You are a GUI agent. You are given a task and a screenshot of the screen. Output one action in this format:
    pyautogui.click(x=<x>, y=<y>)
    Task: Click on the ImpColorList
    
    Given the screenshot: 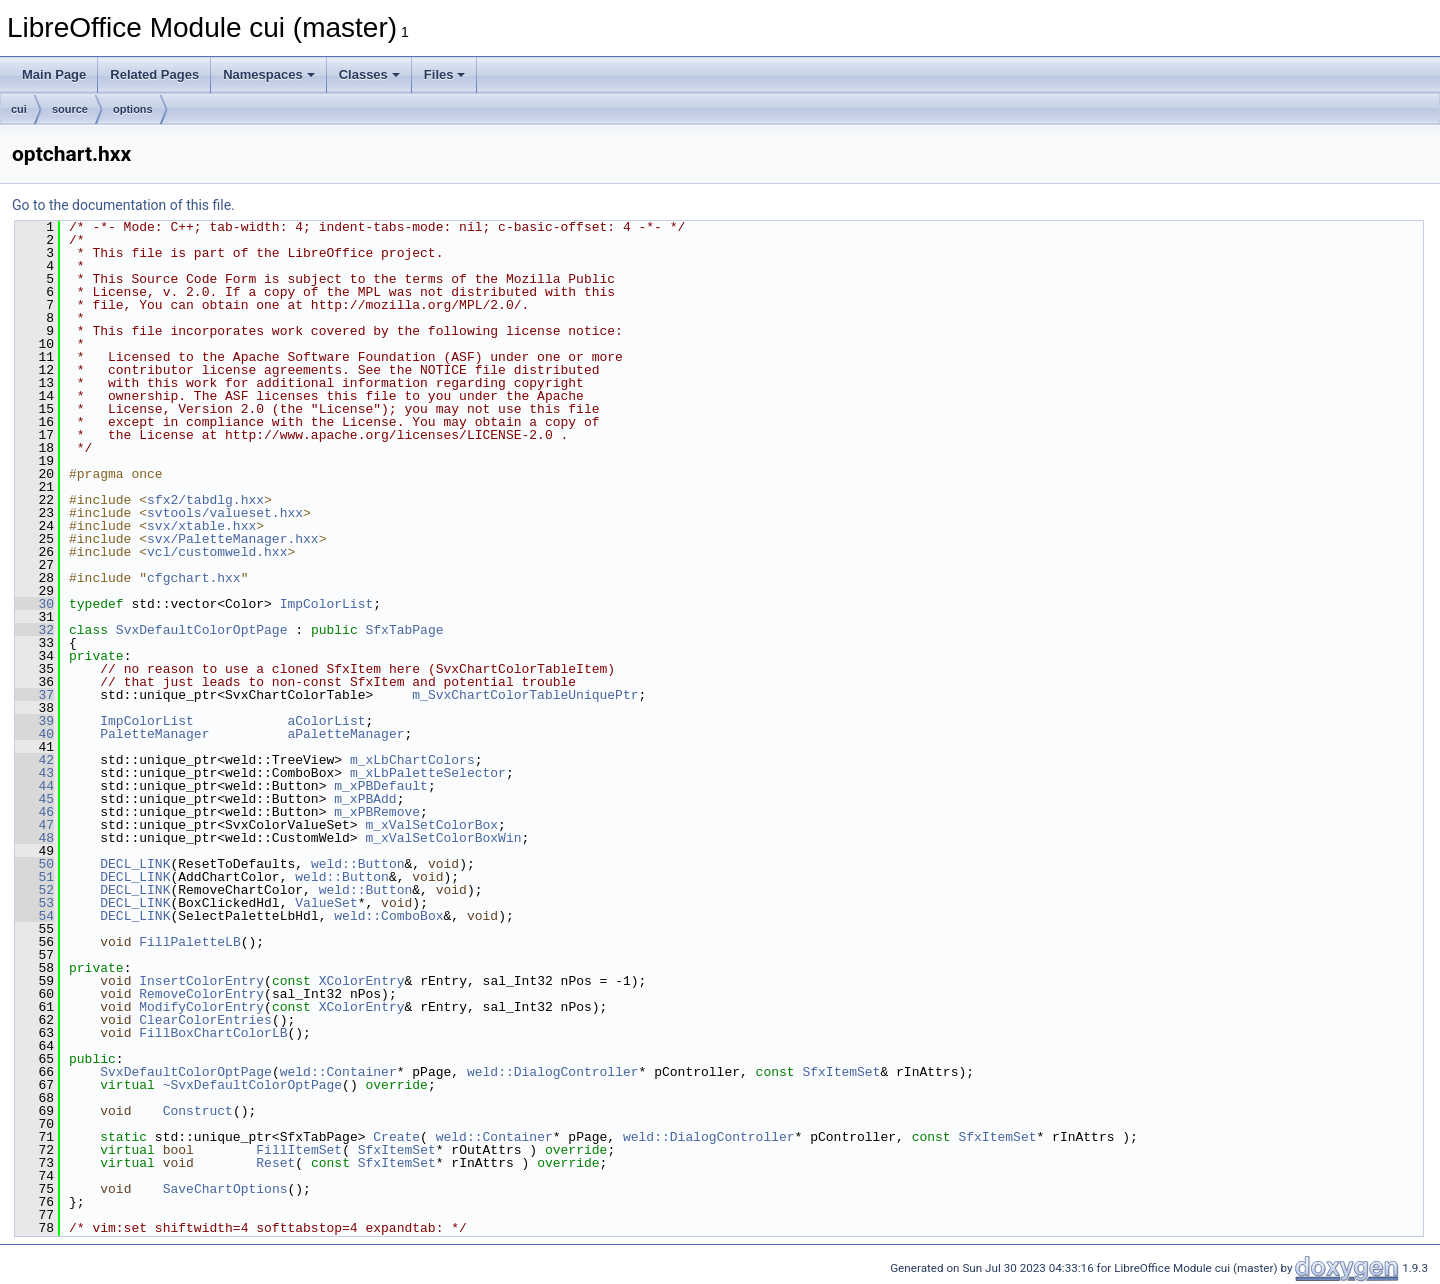 What is the action you would take?
    pyautogui.click(x=327, y=604)
    